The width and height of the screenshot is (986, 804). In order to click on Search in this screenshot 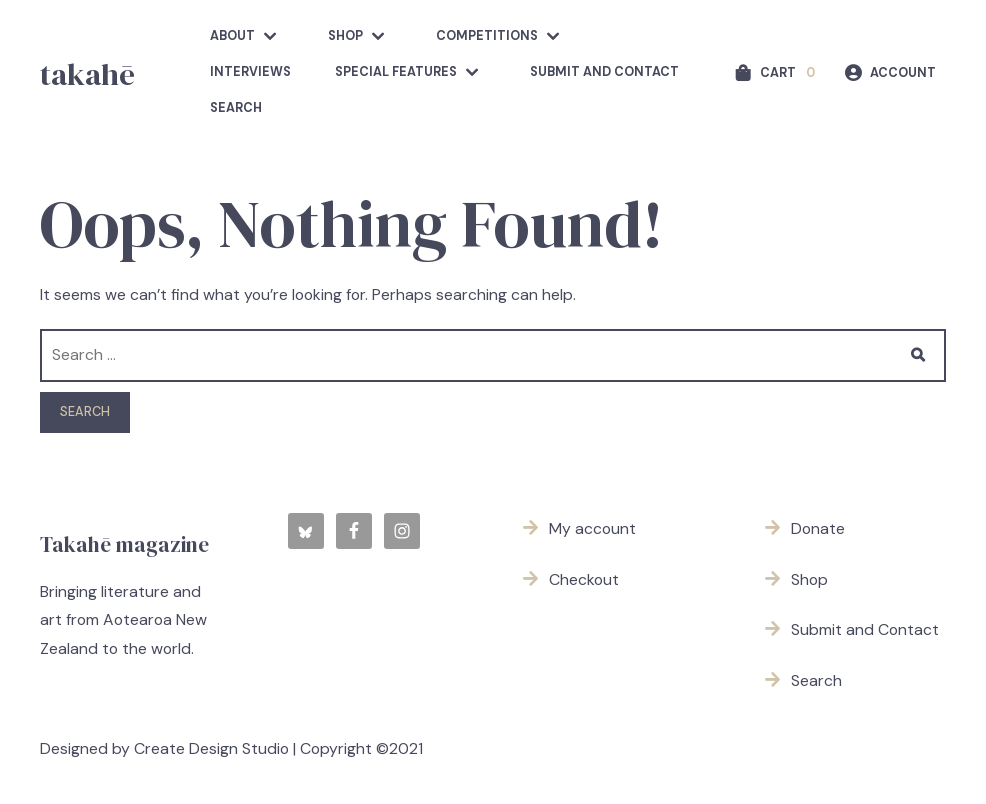, I will do `click(236, 108)`.